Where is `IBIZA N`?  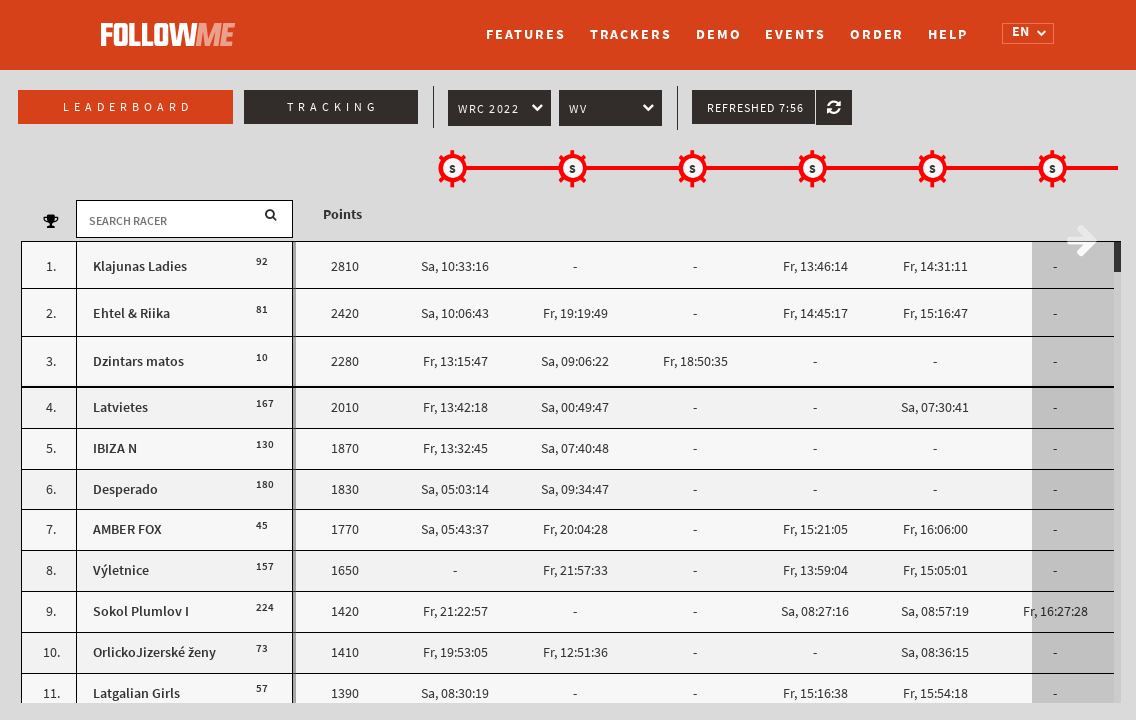
IBIZA N is located at coordinates (115, 448).